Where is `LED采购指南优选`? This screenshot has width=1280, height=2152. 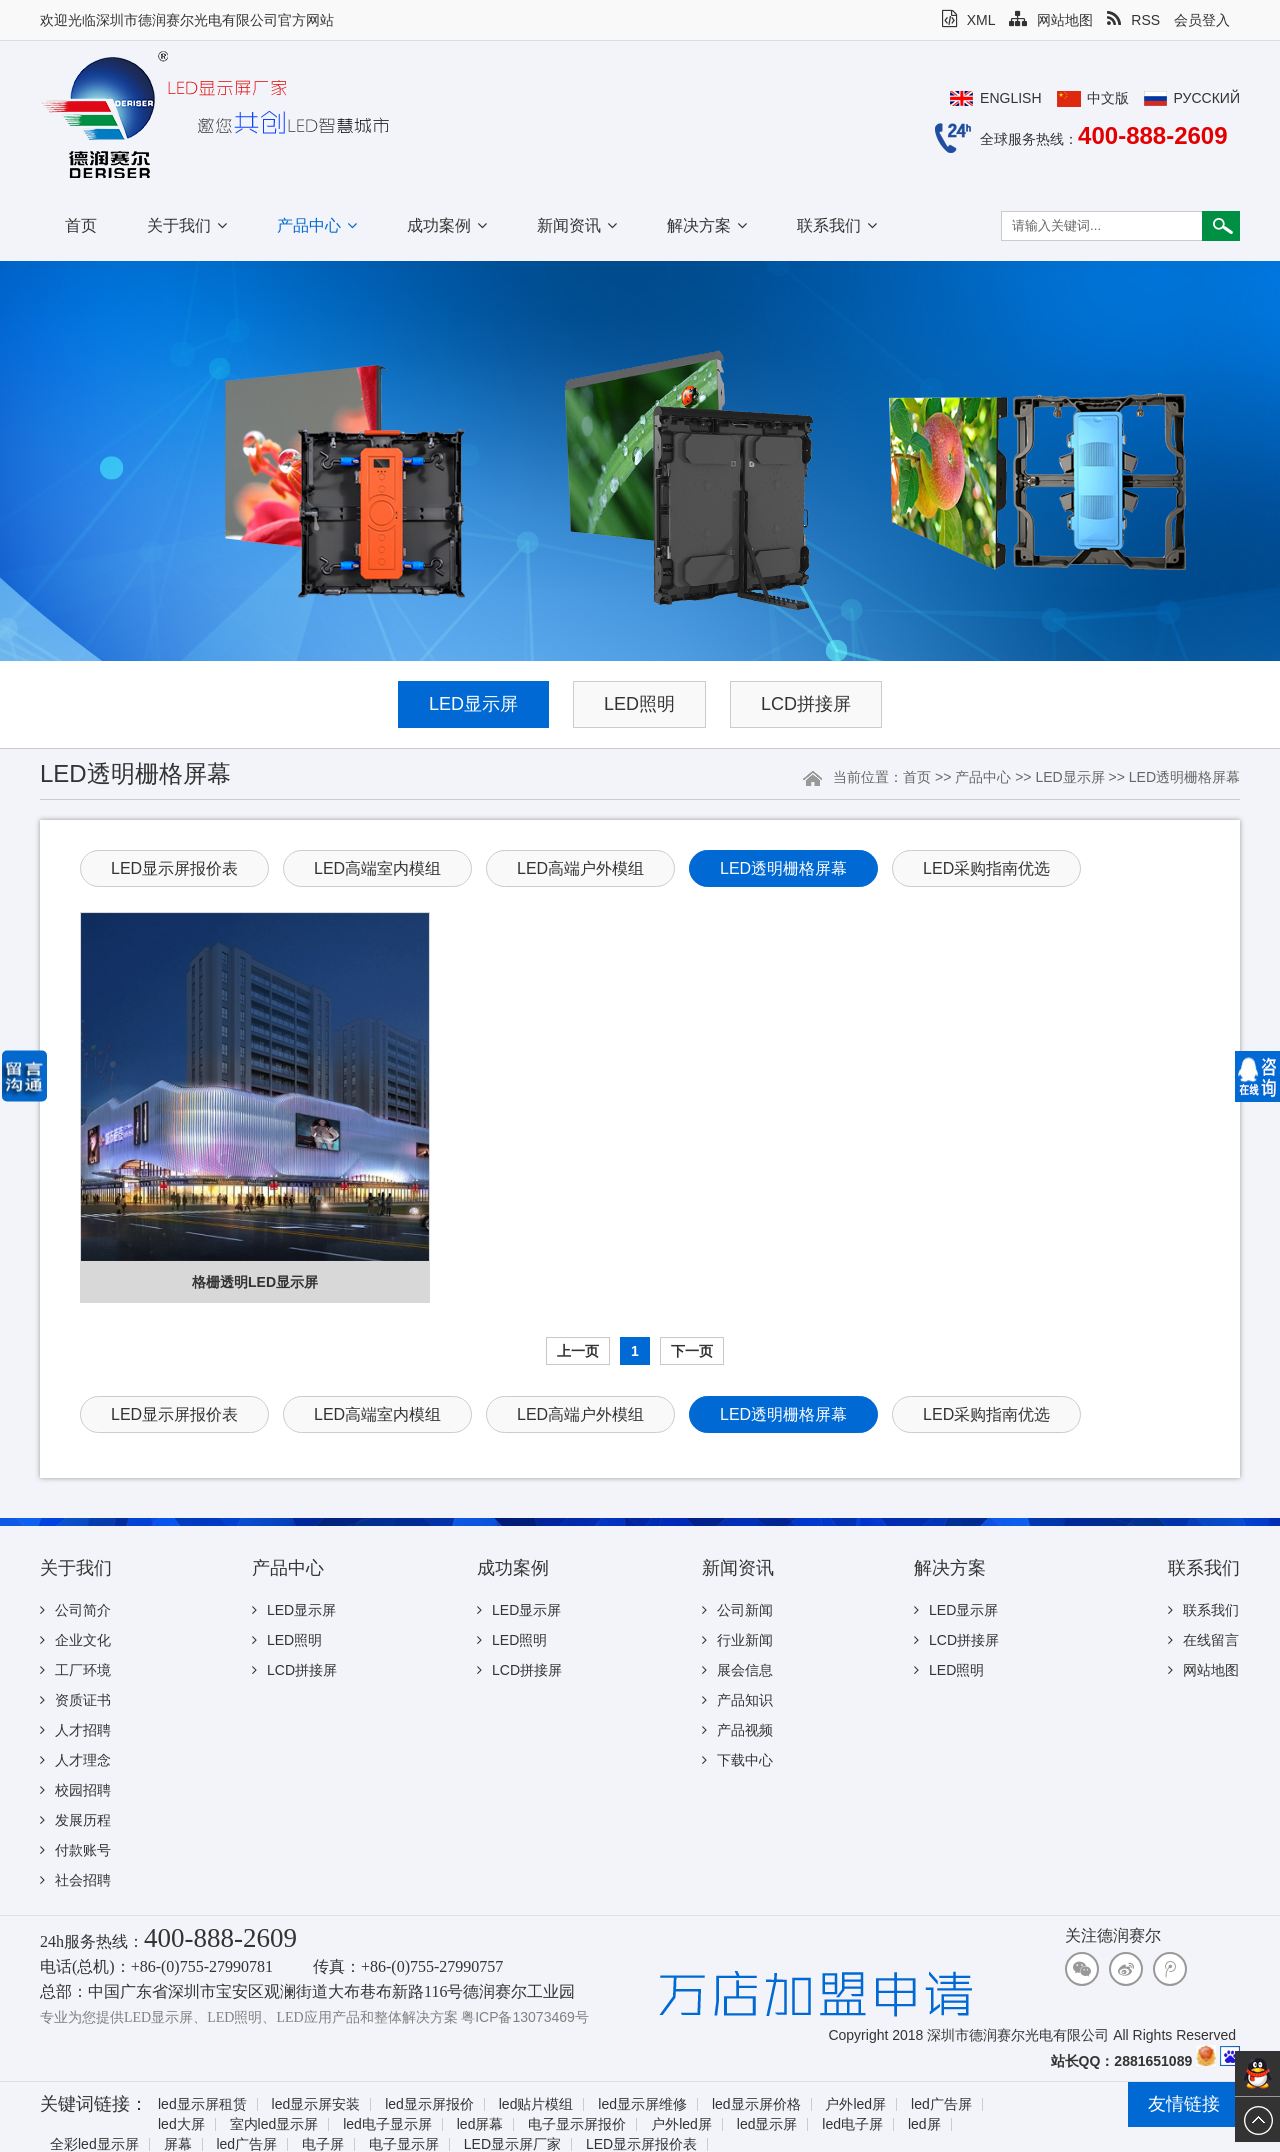 LED采购指南优选 is located at coordinates (986, 868).